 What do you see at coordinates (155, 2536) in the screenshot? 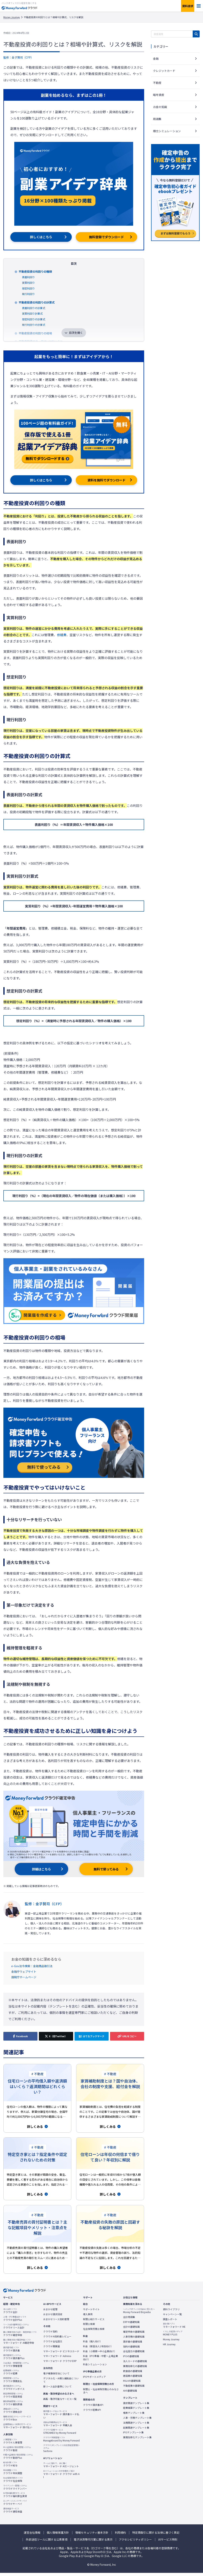
I see `特定商取引に関する法律に基づく表記` at bounding box center [155, 2536].